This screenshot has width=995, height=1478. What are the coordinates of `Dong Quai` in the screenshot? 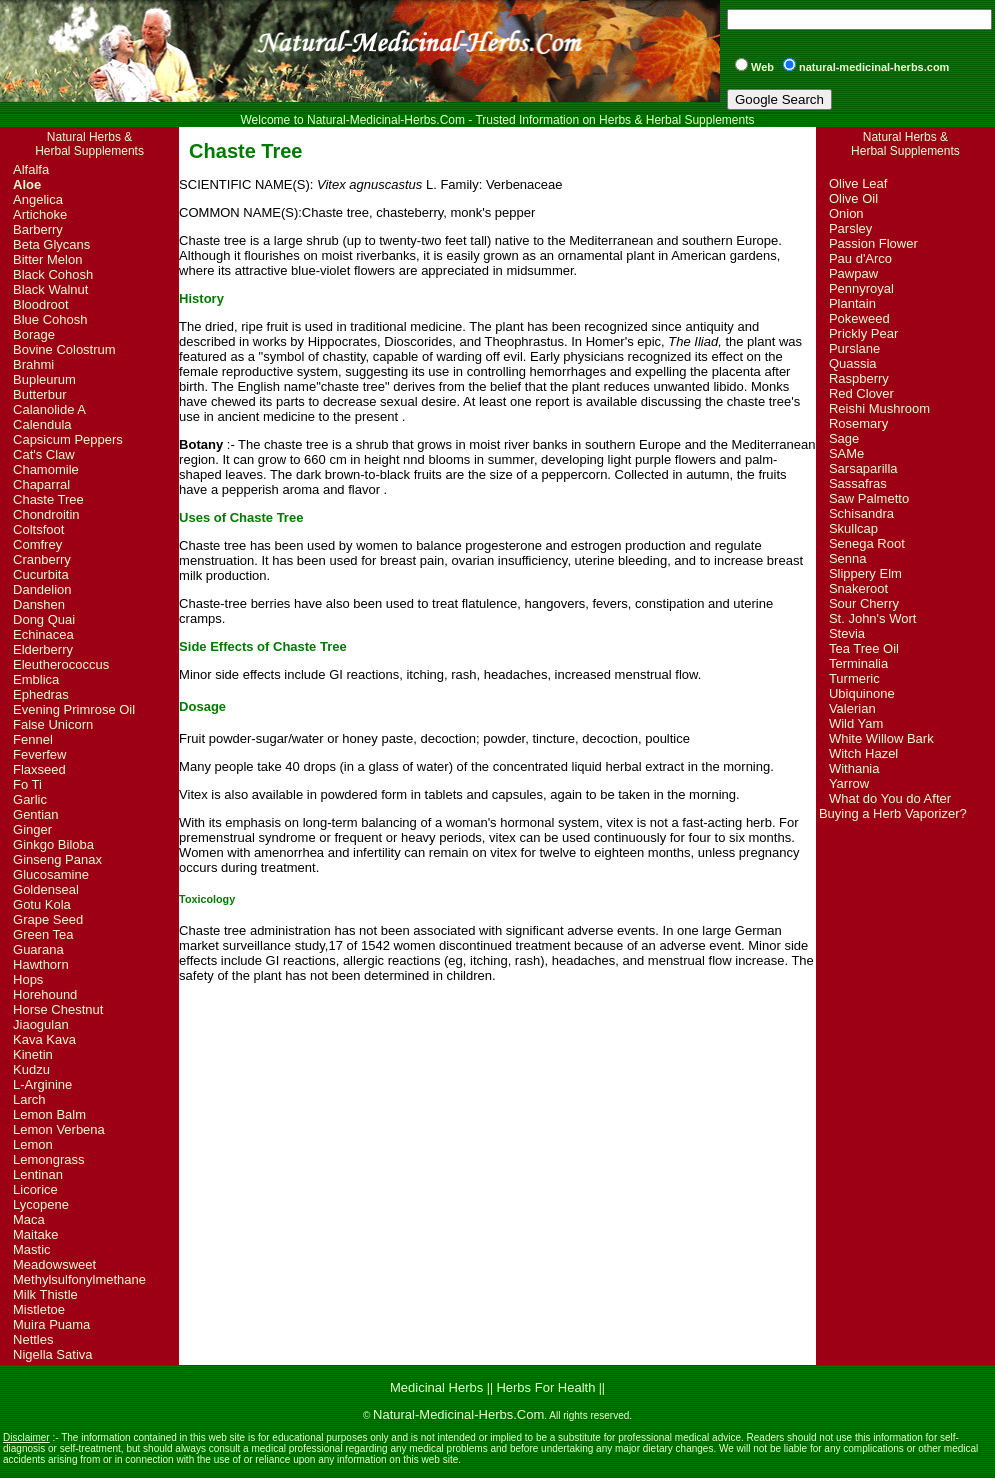 It's located at (44, 619).